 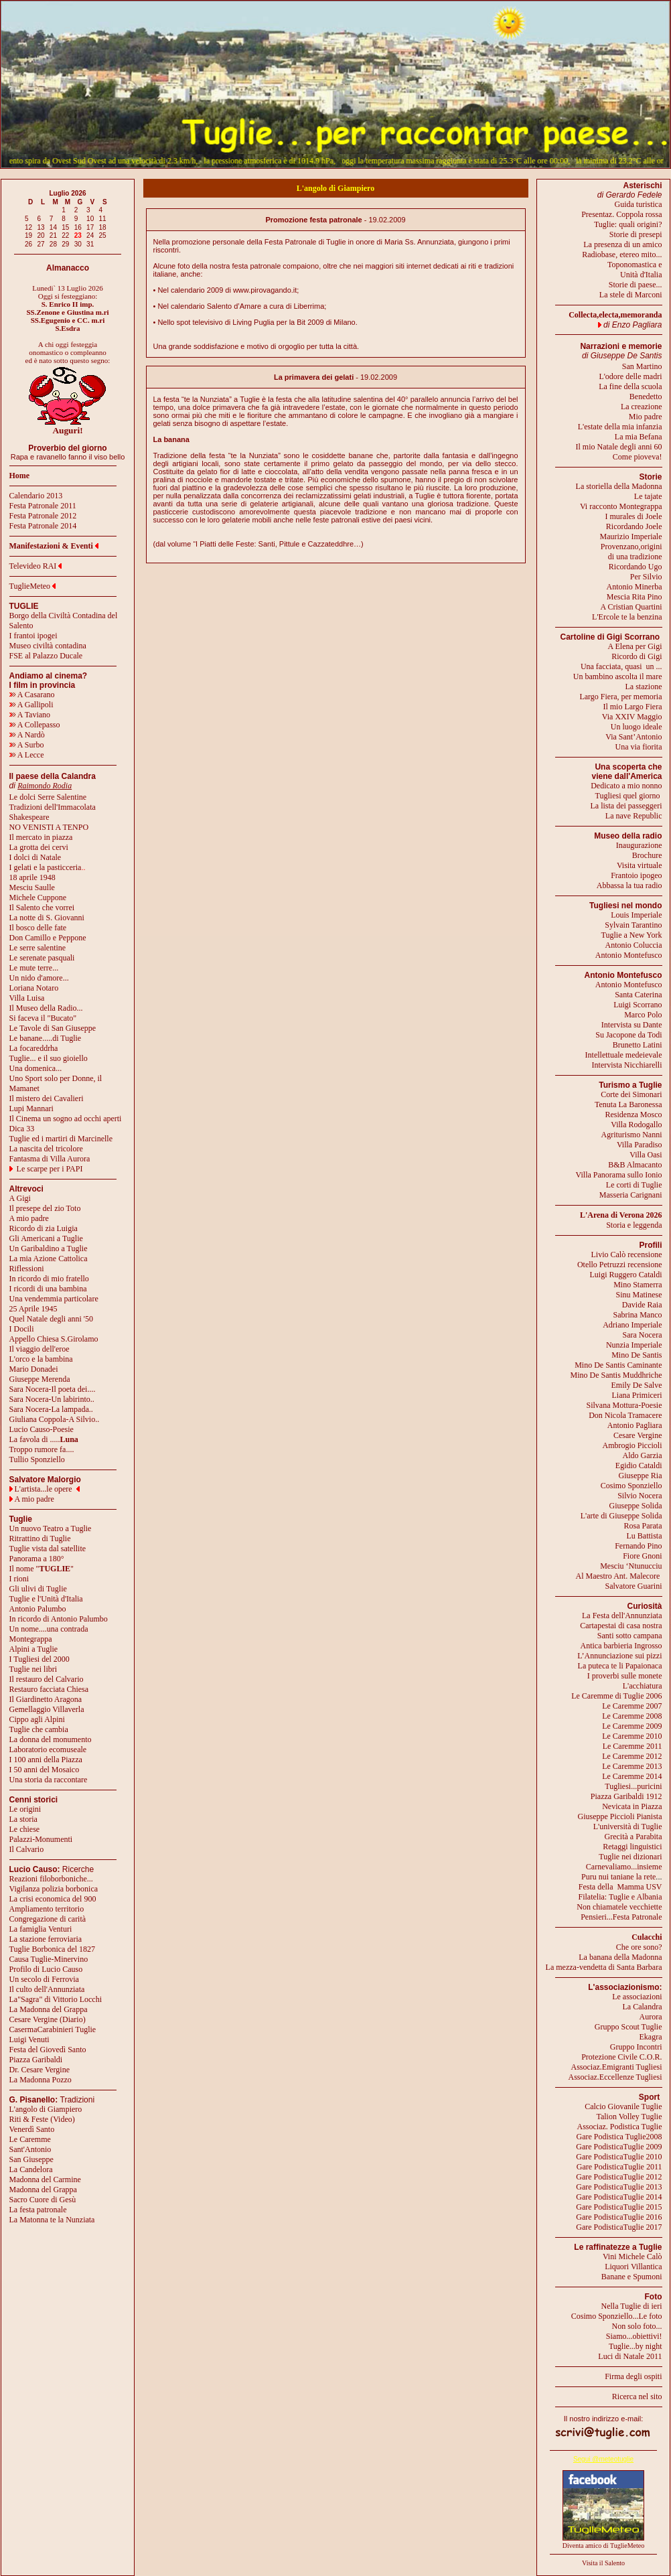 I want to click on Le Caremme 2008, so click(x=632, y=1716).